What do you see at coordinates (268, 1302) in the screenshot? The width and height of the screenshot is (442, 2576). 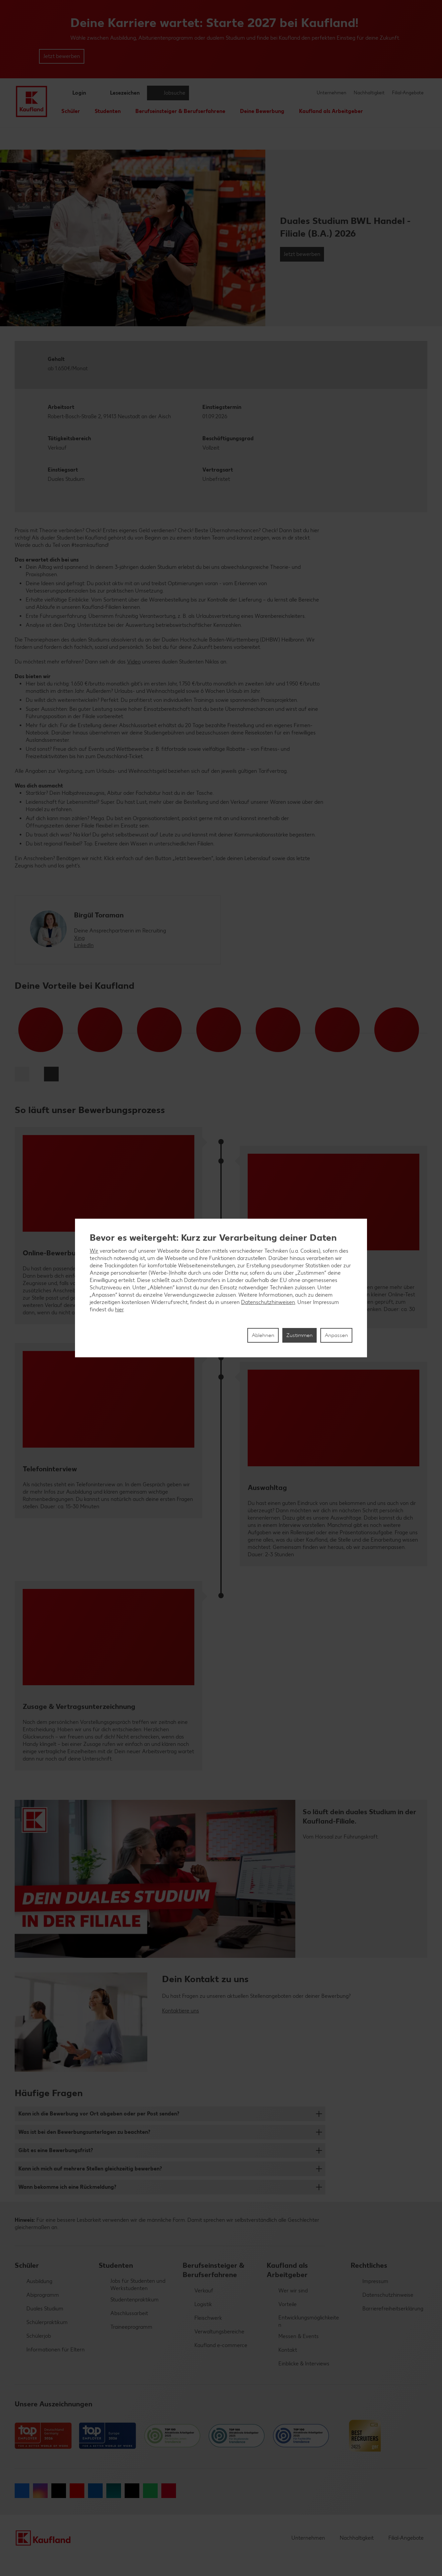 I see `Datenschutzhinweisen` at bounding box center [268, 1302].